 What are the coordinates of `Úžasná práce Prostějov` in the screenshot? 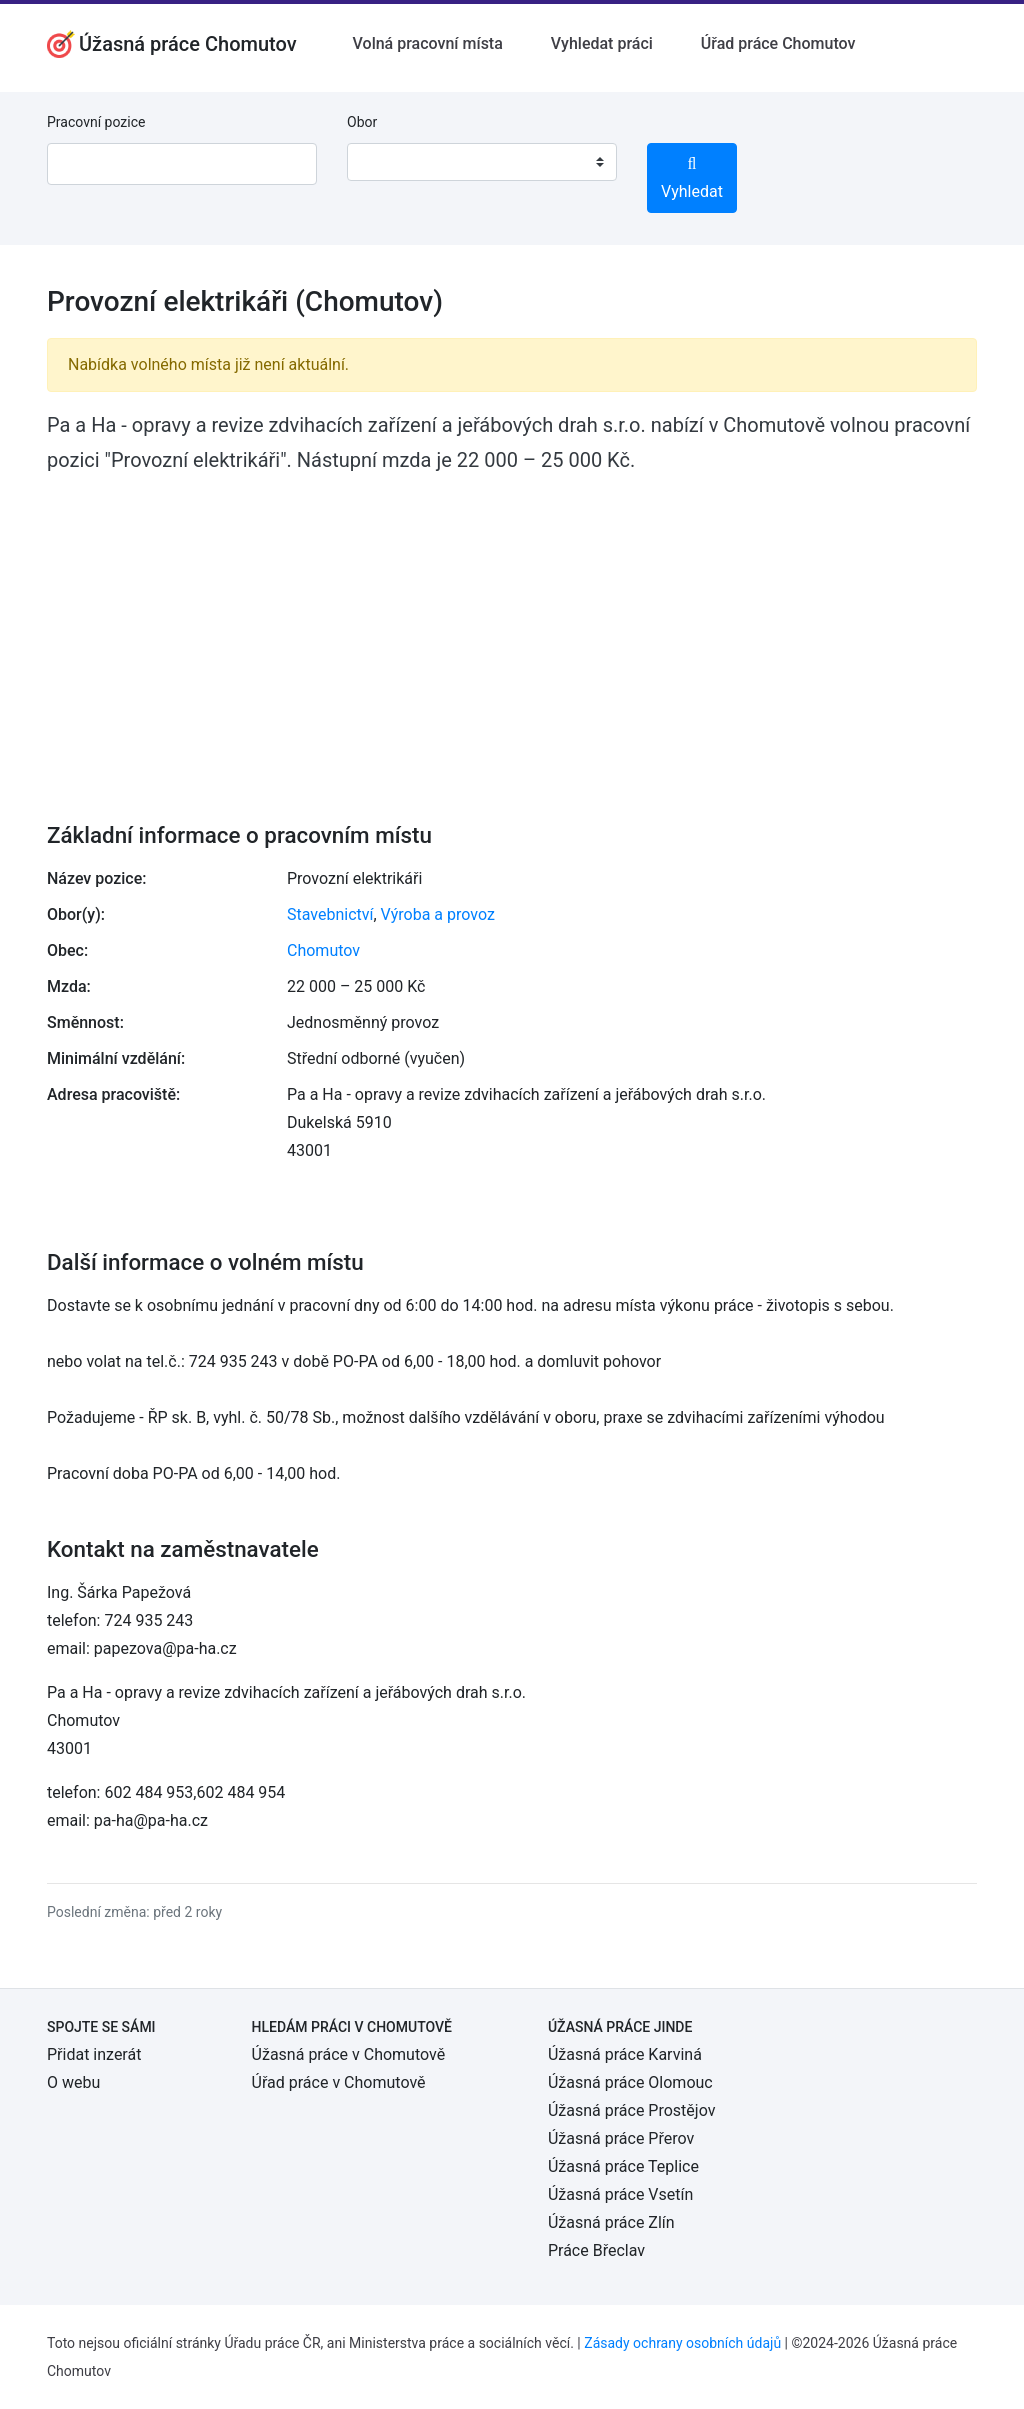 It's located at (631, 2110).